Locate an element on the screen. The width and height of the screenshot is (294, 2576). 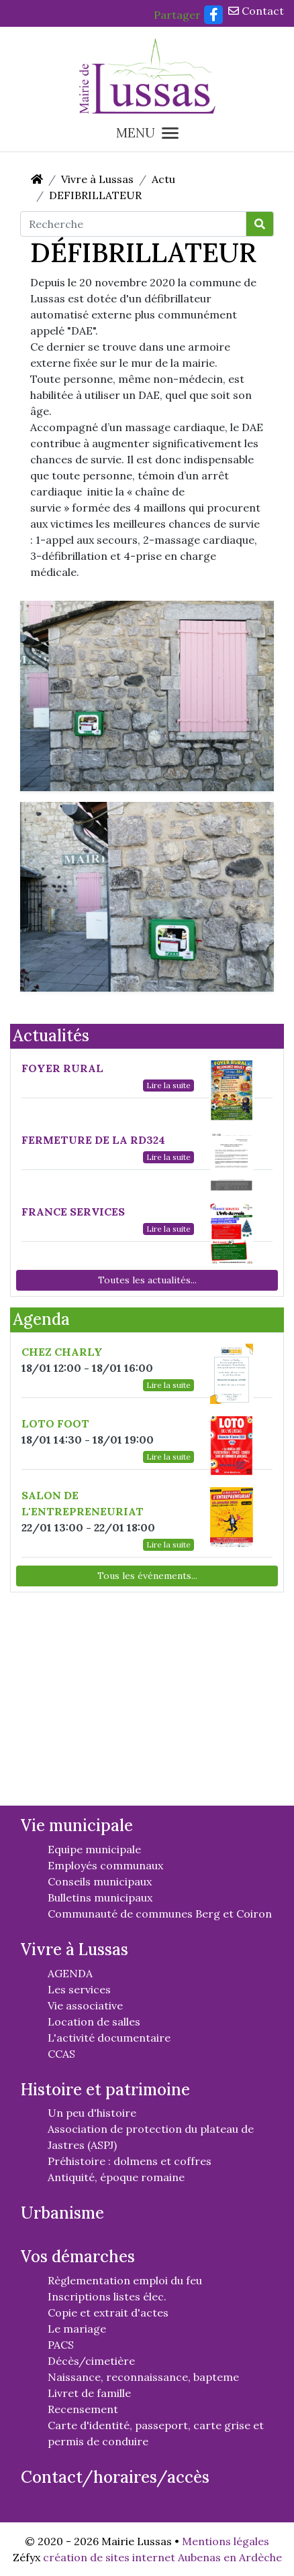
Mentions légales is located at coordinates (225, 2541).